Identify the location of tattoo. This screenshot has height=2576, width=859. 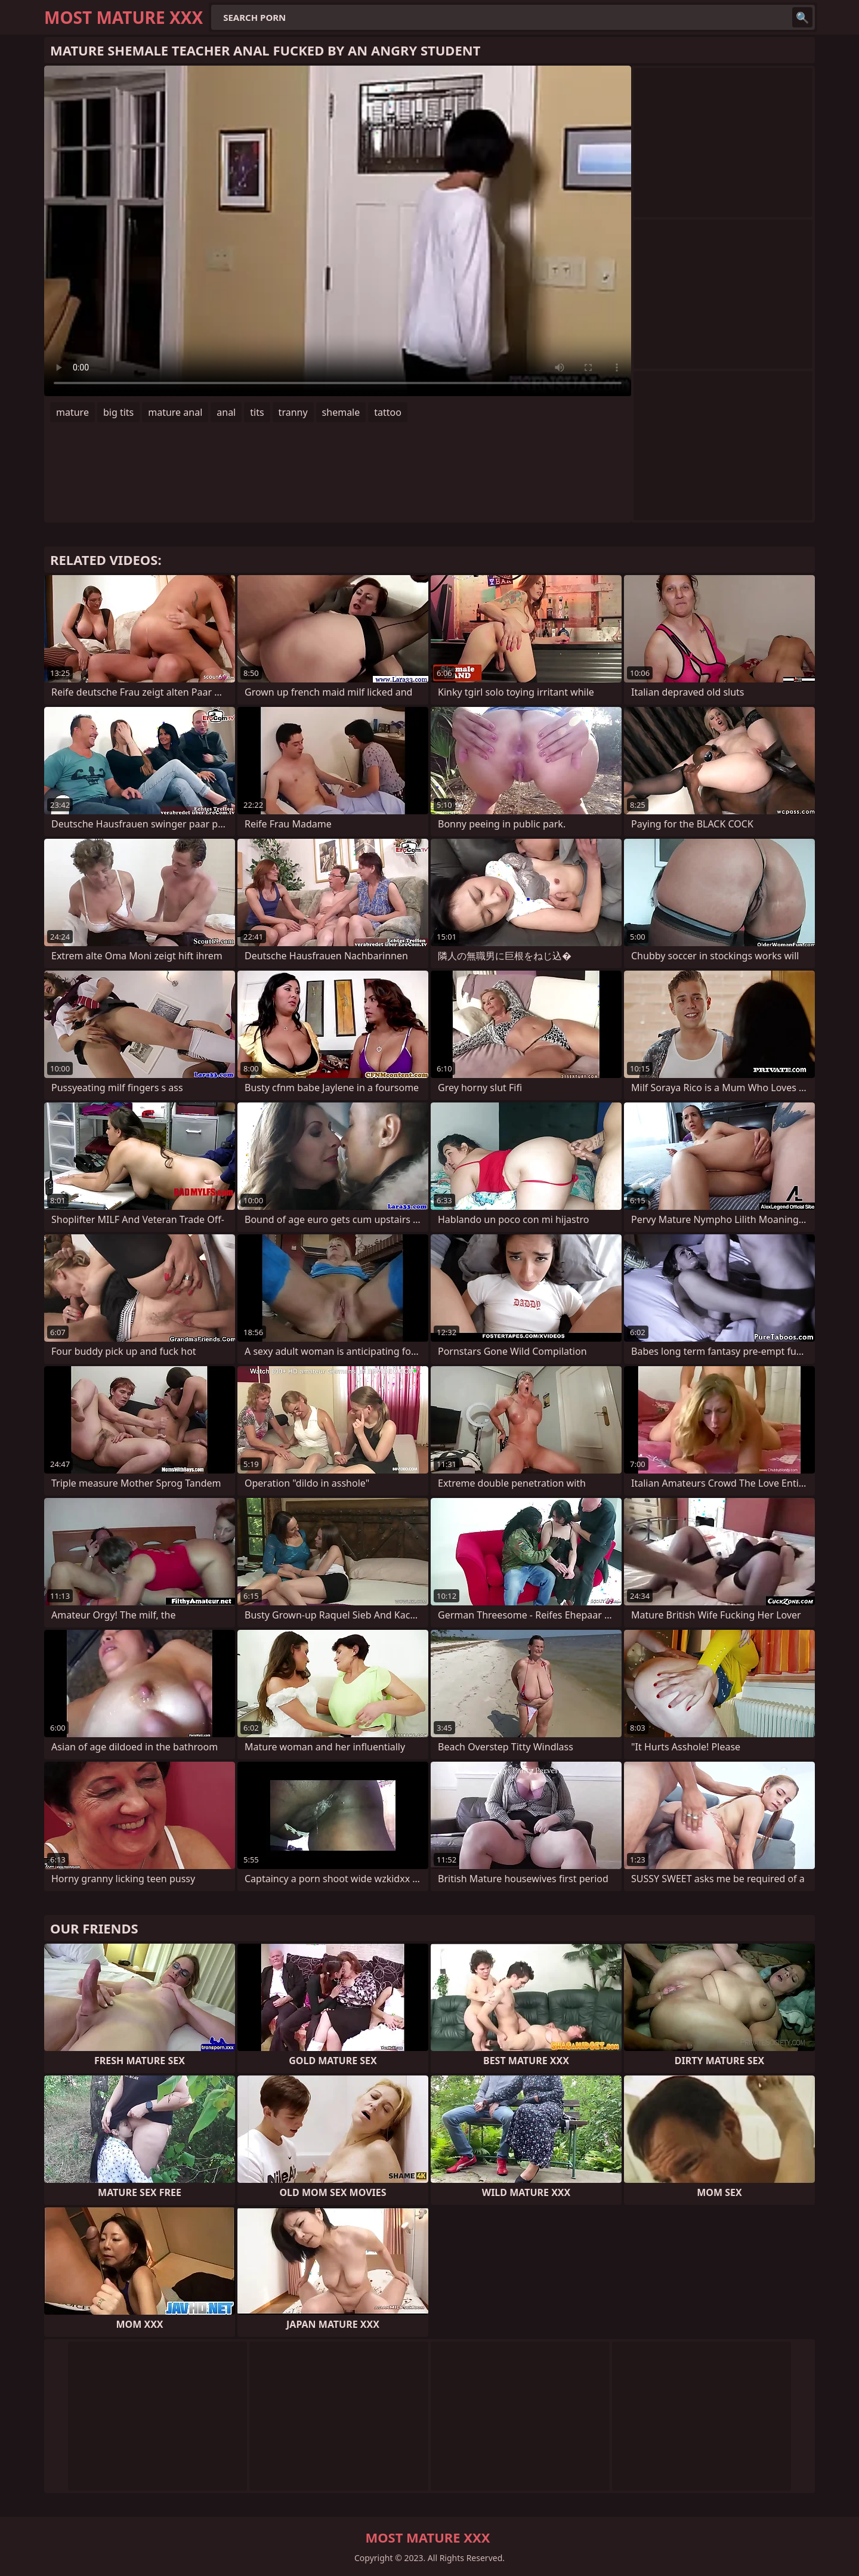
(387, 412).